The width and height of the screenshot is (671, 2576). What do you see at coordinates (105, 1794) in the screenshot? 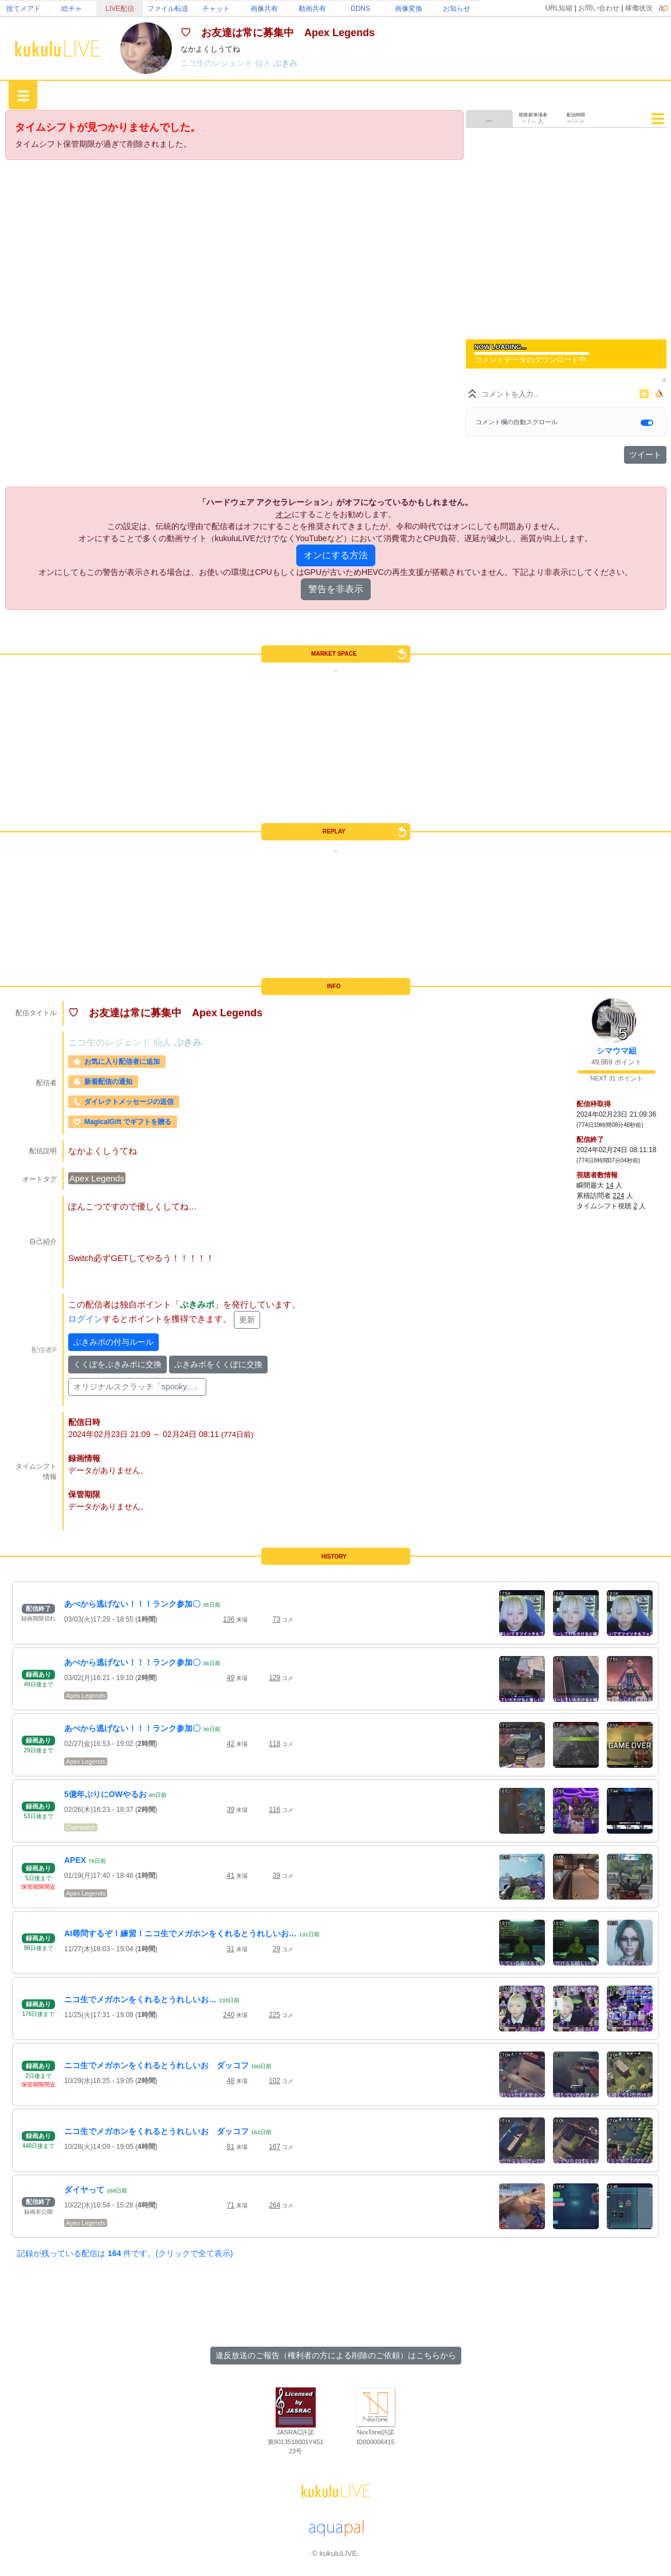
I see `5億年ぶりにOWやるお` at bounding box center [105, 1794].